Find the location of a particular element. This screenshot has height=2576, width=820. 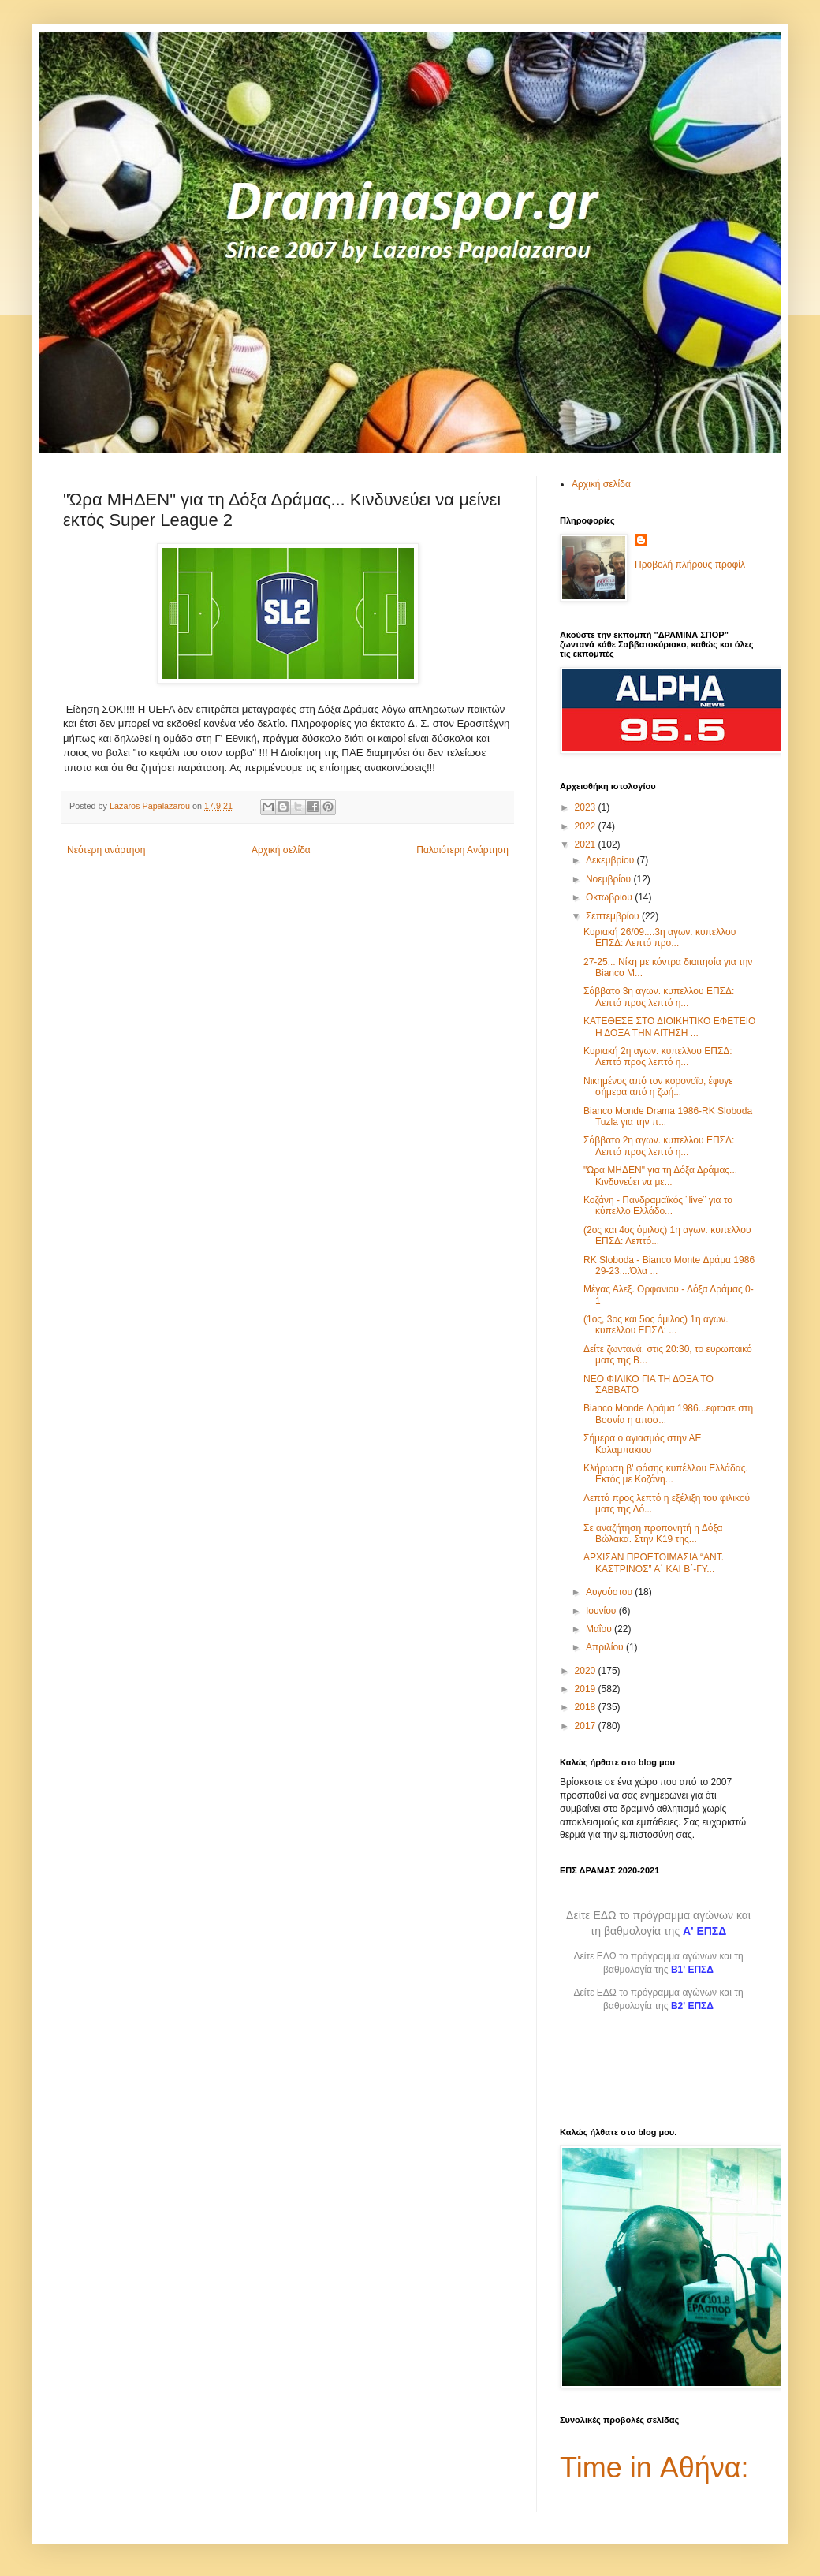

Νικημένος από τον κορονοϊο, έφυγε σήμερα από η ζωή... is located at coordinates (658, 1087).